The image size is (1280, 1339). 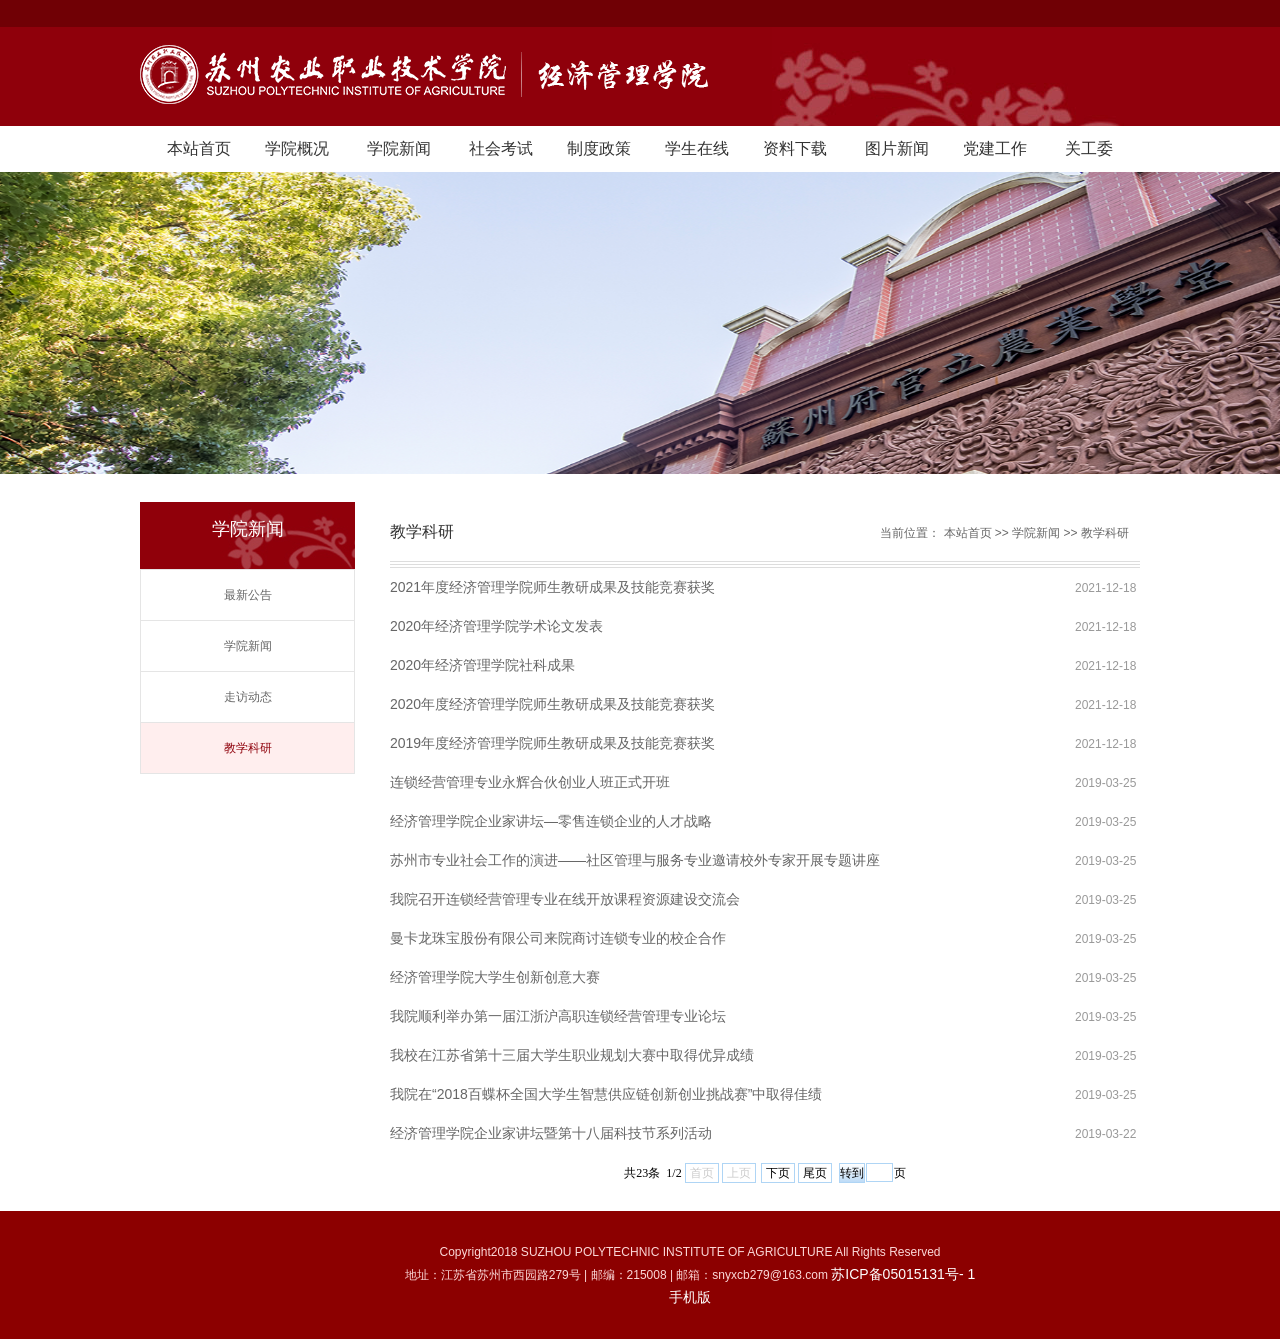 I want to click on 2020年经济管理学院学术论文发表, so click(x=496, y=626).